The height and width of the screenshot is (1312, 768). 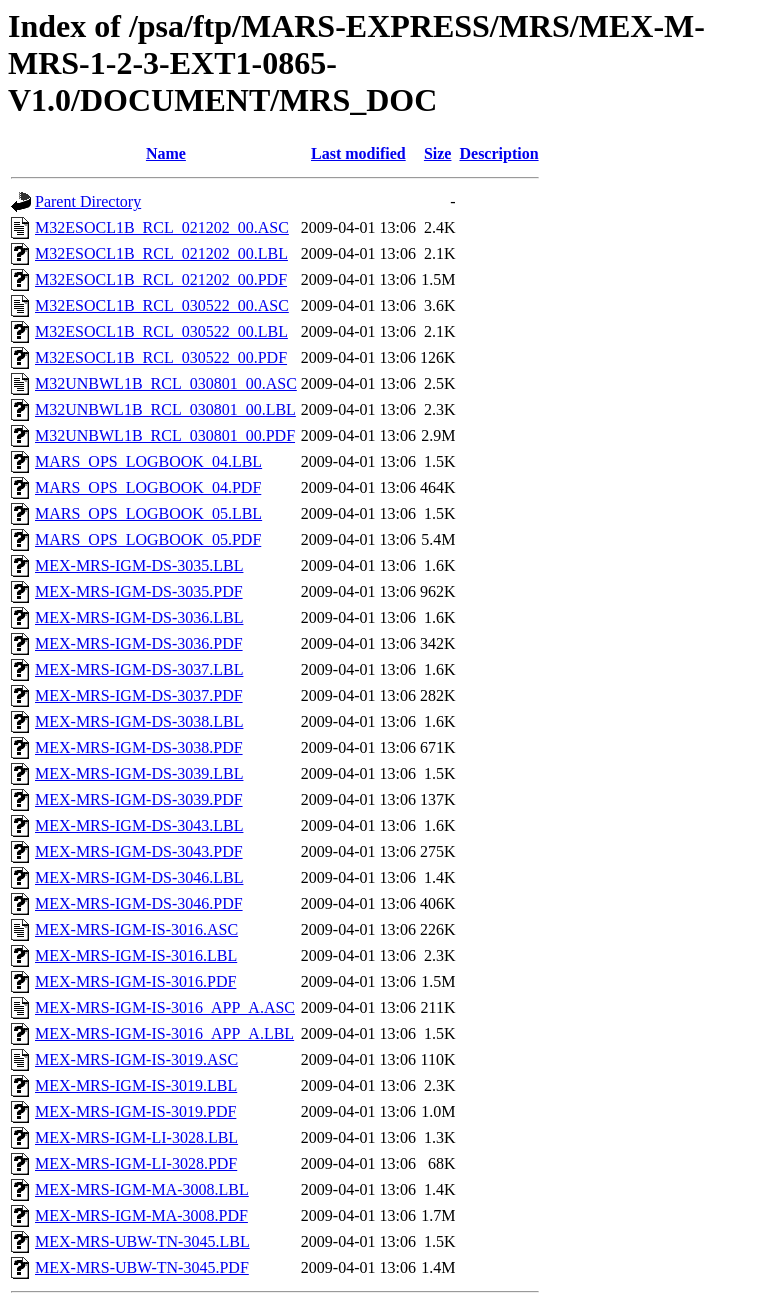 I want to click on MEX-MRS-IGM-IS-3016_APP_A.ASC, so click(x=165, y=1007).